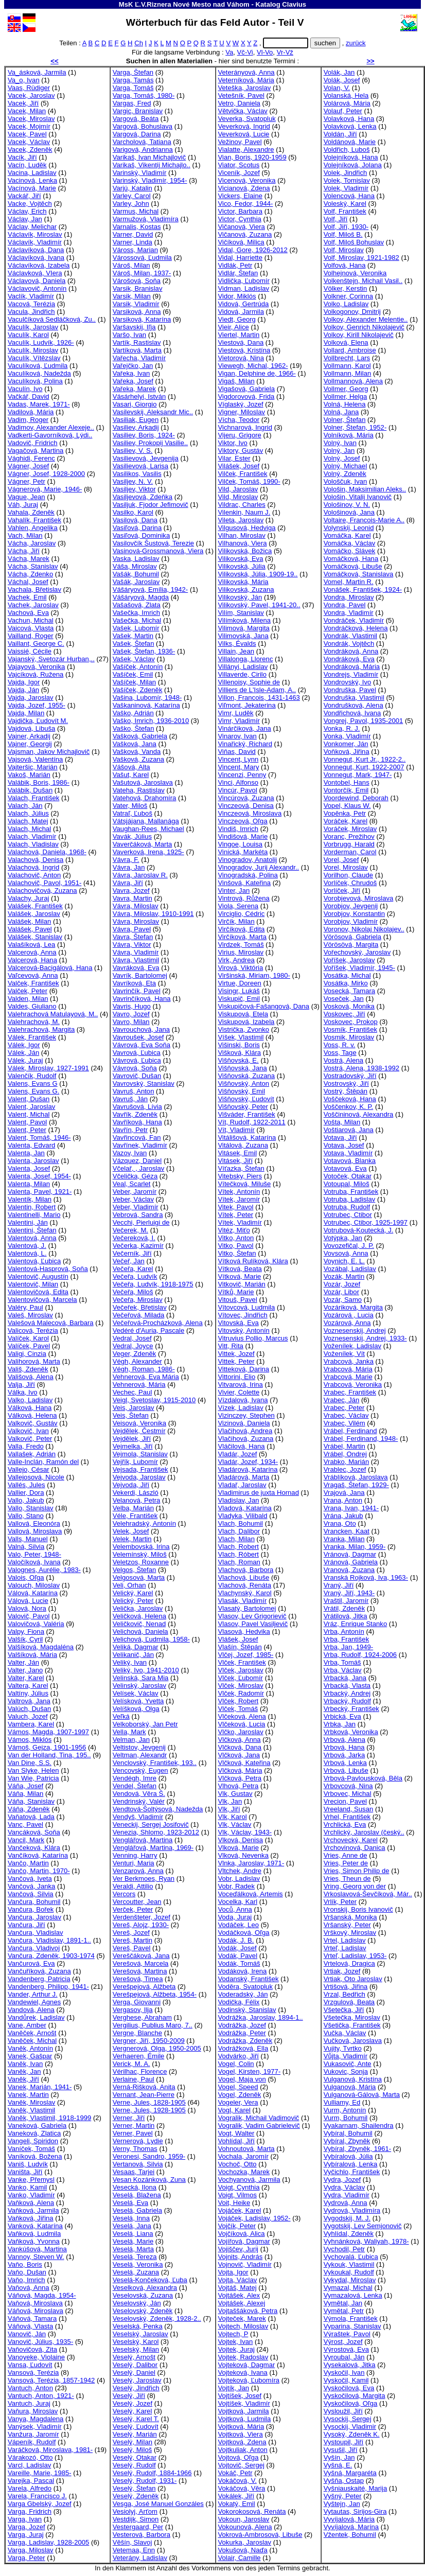 The image size is (425, 2576). Describe the element at coordinates (344, 1276) in the screenshot. I see `Vozák, Martin` at that location.